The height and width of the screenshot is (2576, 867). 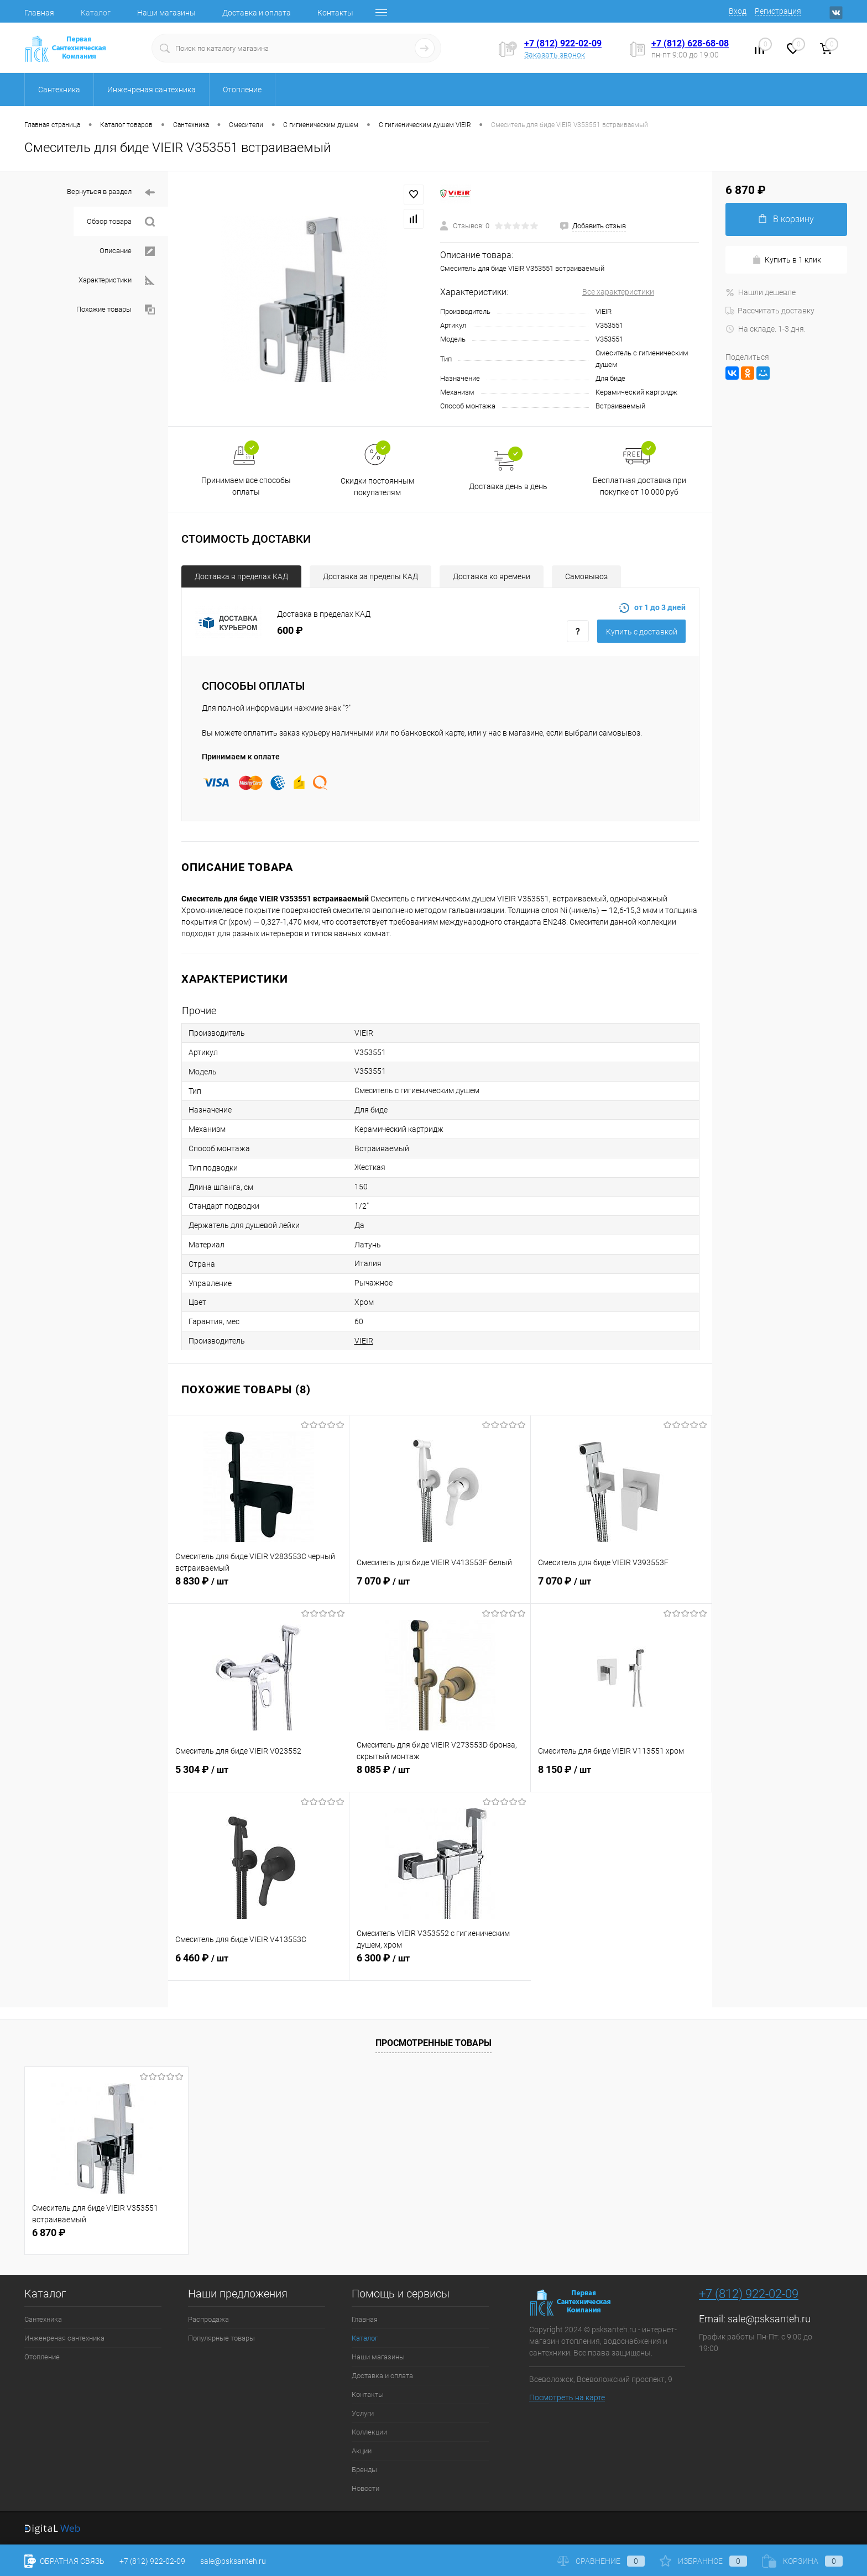 What do you see at coordinates (43, 2319) in the screenshot?
I see `Сантехника` at bounding box center [43, 2319].